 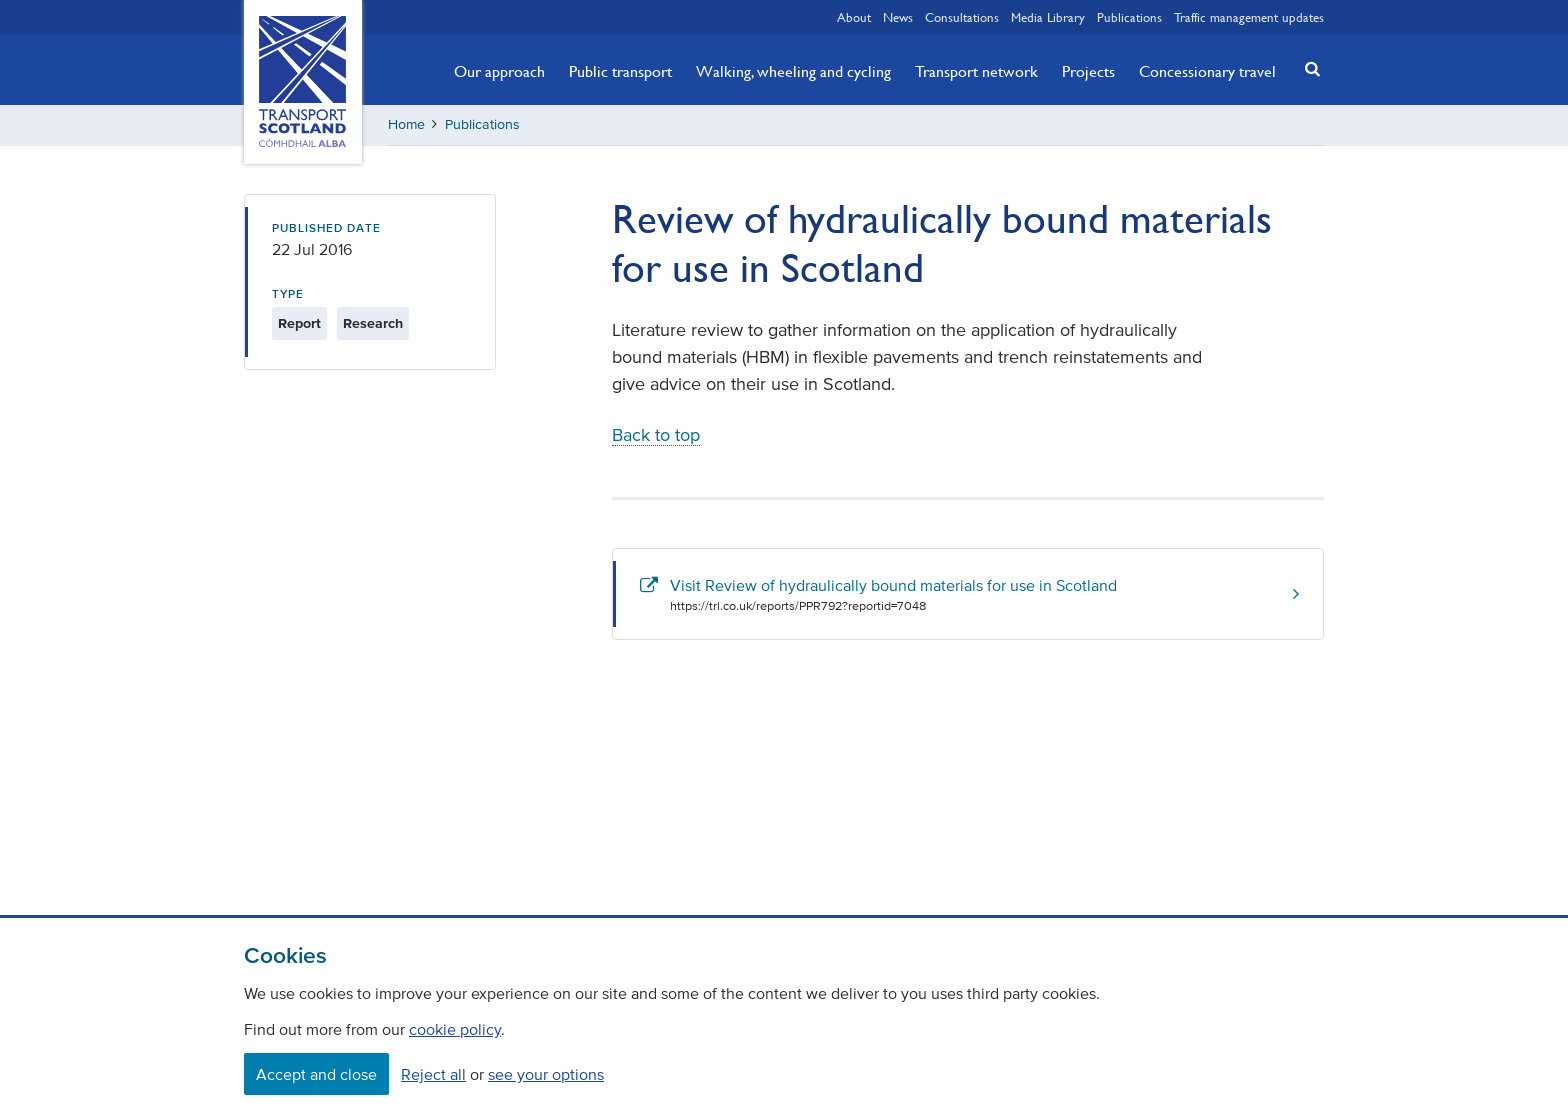 What do you see at coordinates (620, 71) in the screenshot?
I see `Public transport` at bounding box center [620, 71].